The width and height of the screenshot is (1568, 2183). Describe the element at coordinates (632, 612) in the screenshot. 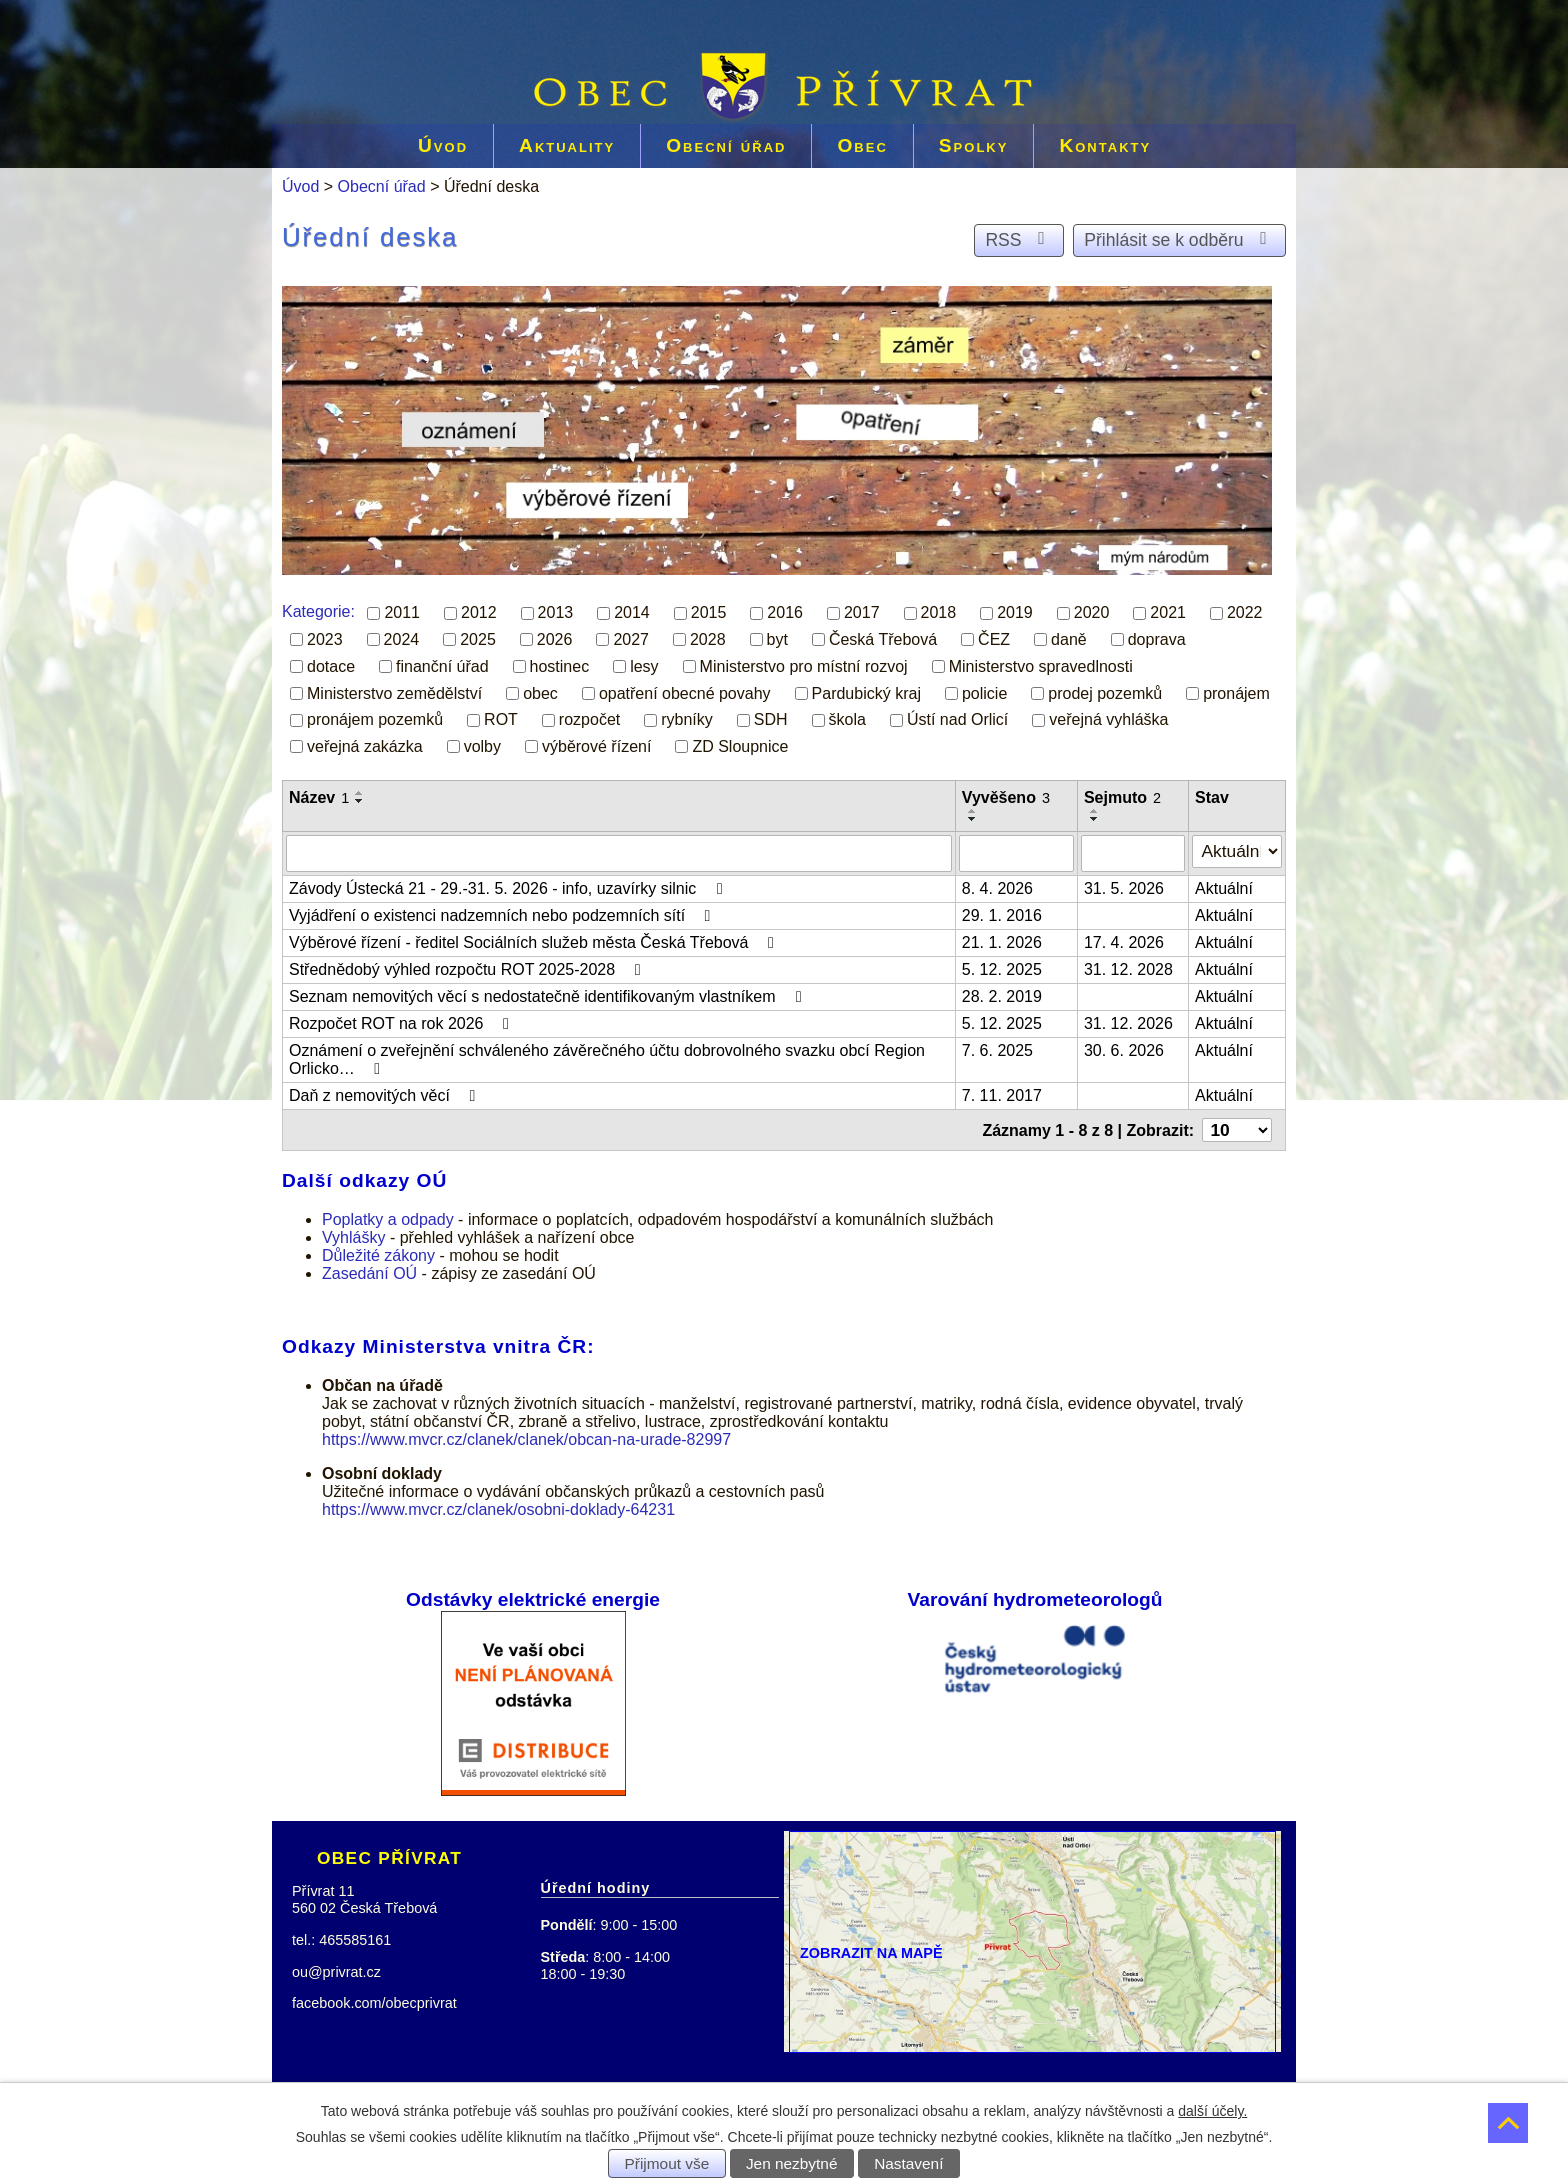

I see `2014` at that location.